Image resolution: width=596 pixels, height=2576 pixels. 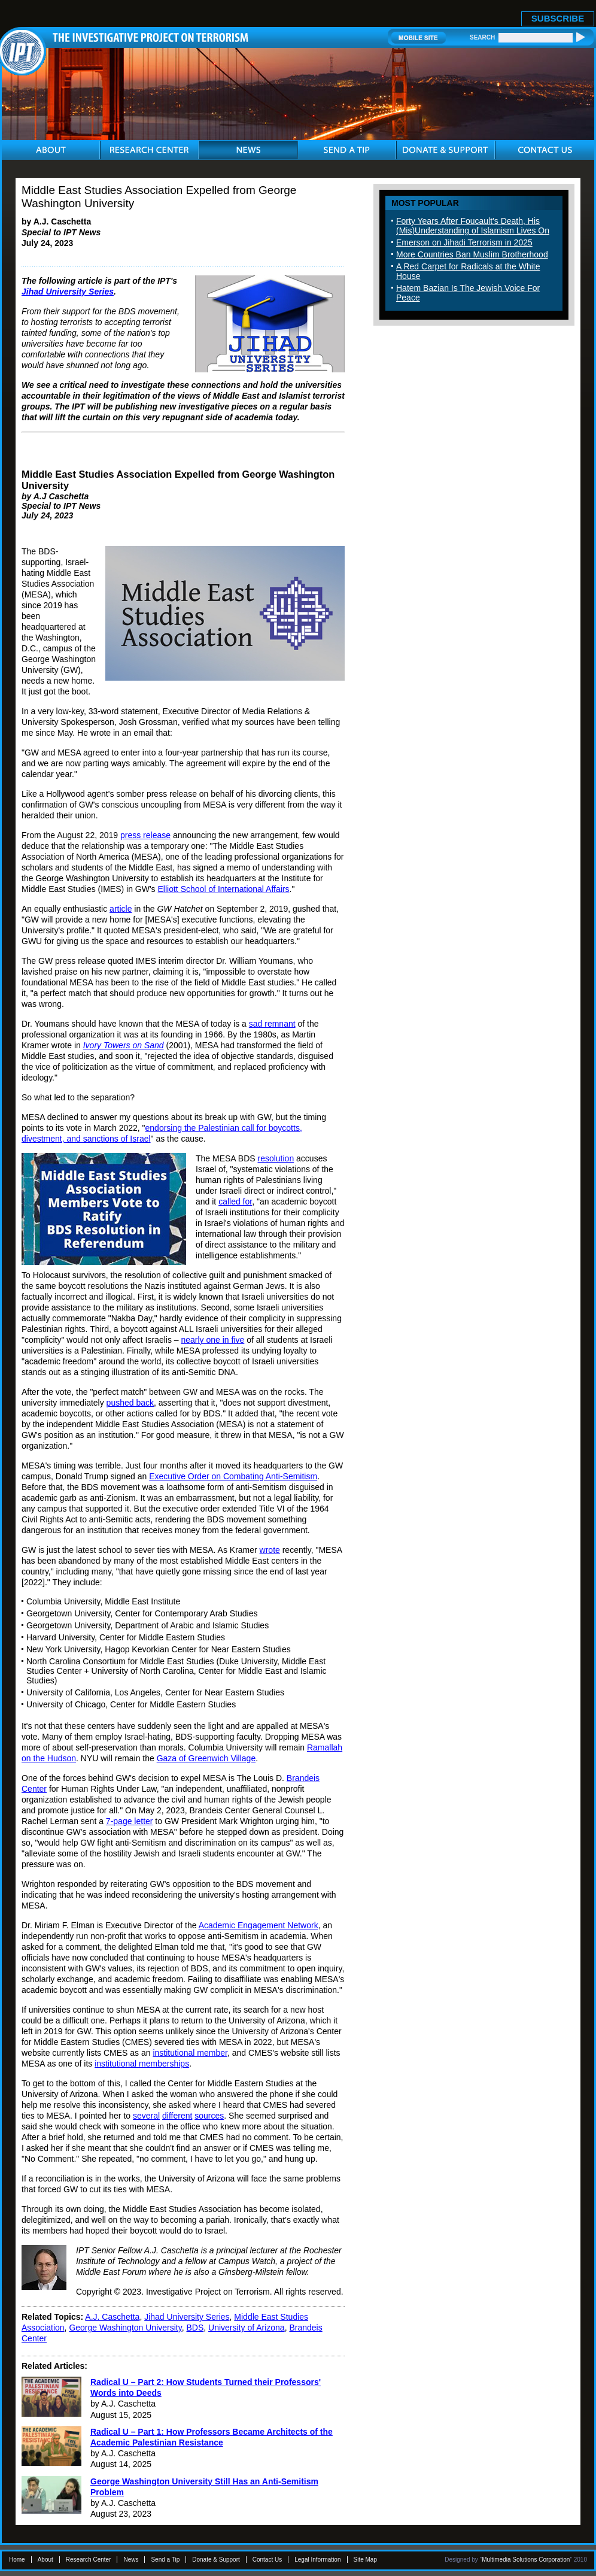 I want to click on several, so click(x=146, y=2115).